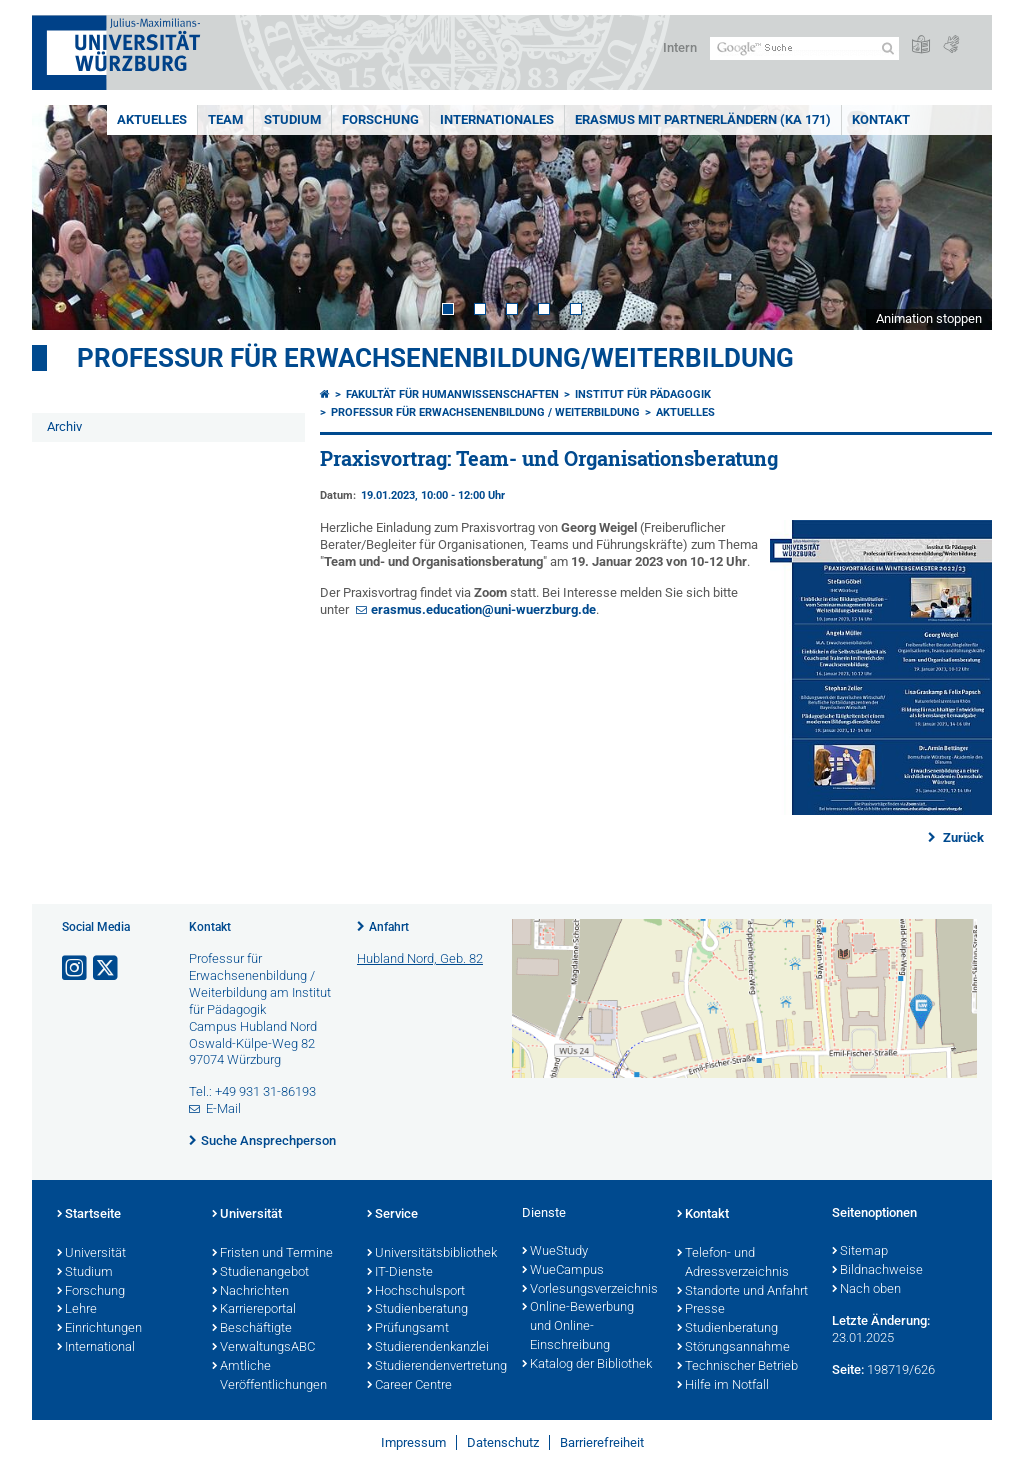 The width and height of the screenshot is (1024, 1466). What do you see at coordinates (701, 1310) in the screenshot?
I see `Presse` at bounding box center [701, 1310].